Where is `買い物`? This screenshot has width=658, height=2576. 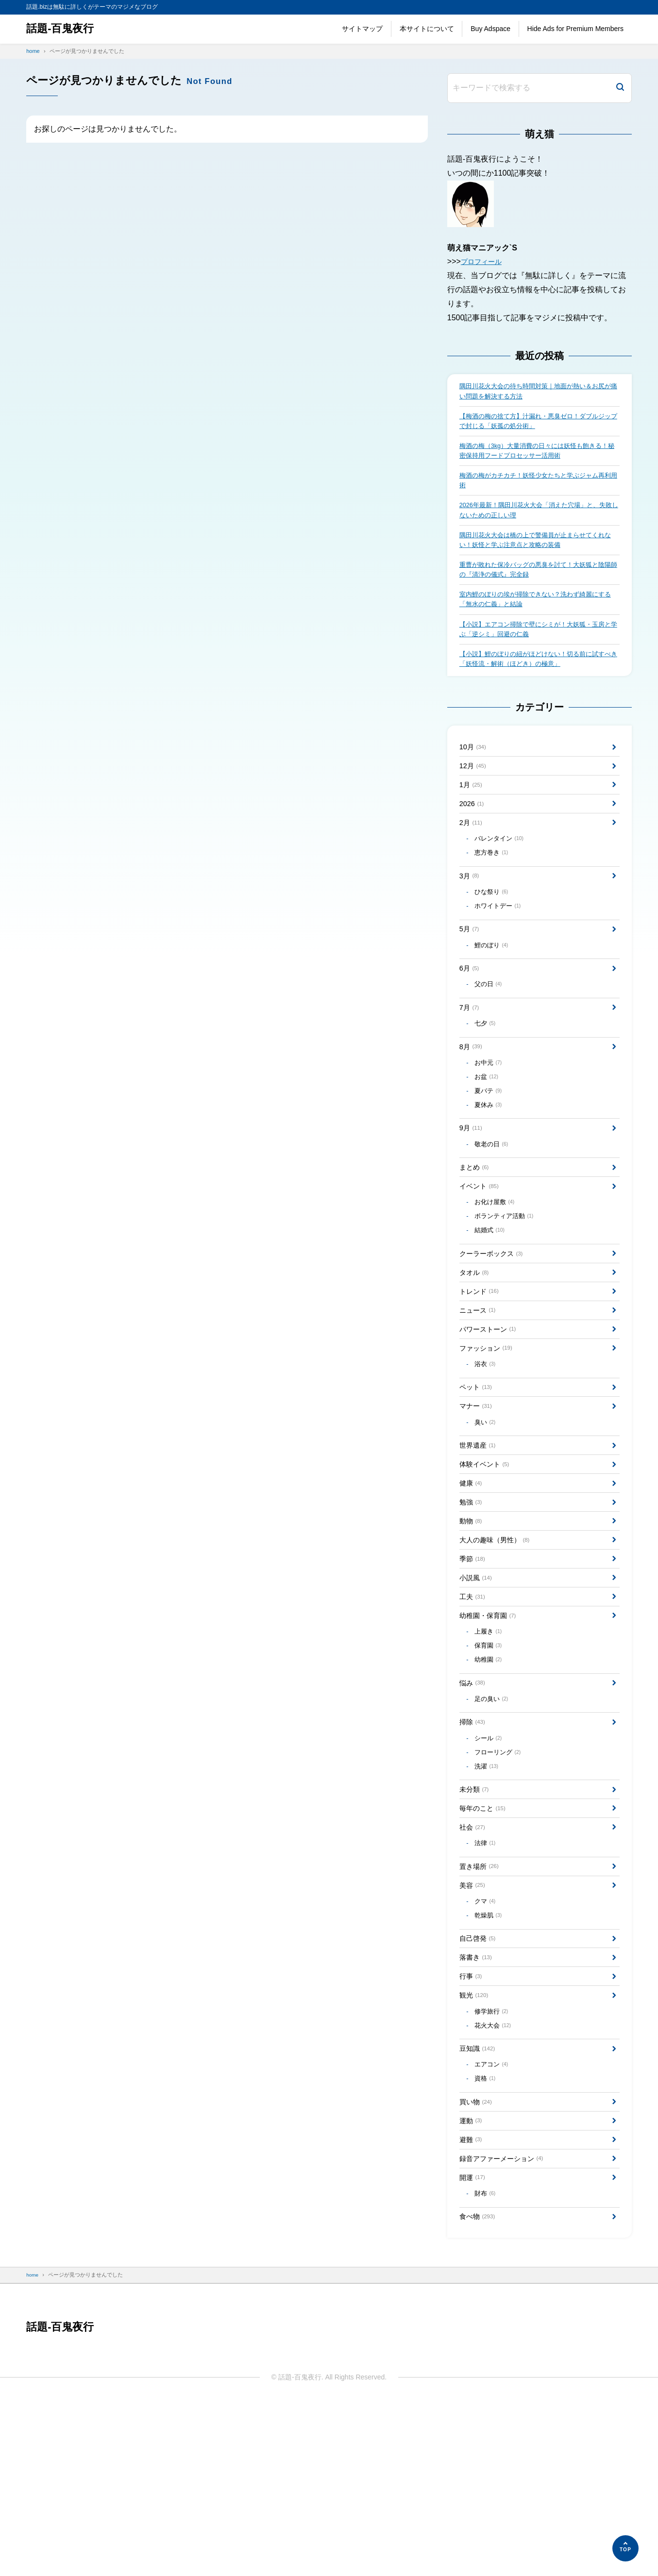
買い物 is located at coordinates (477, 2262).